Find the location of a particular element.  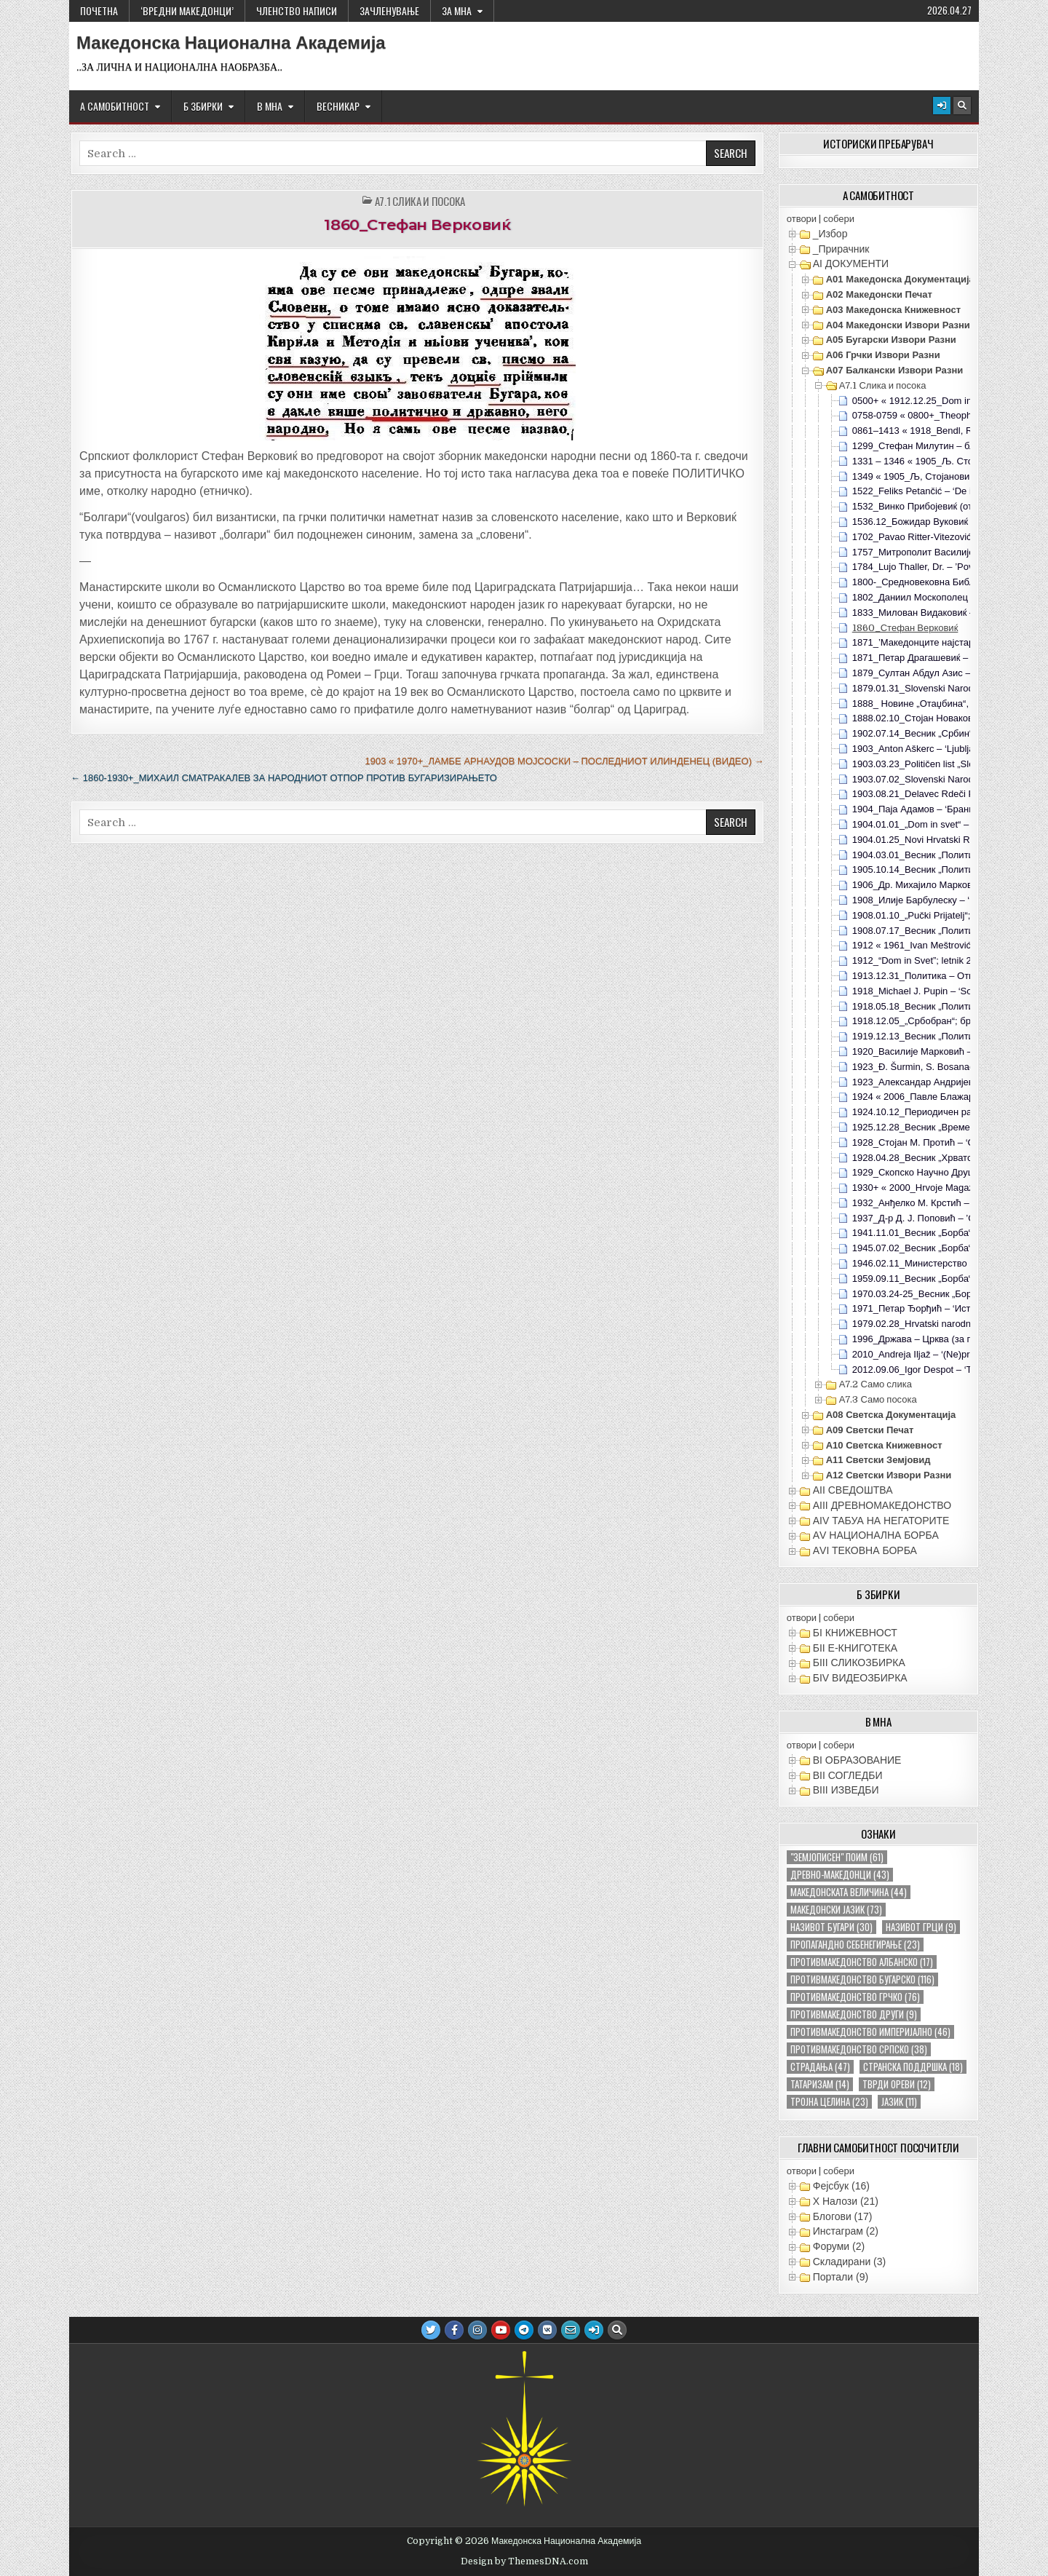

1879.01.31_Slovenski Narod; Ljubljana is located at coordinates (934, 688).